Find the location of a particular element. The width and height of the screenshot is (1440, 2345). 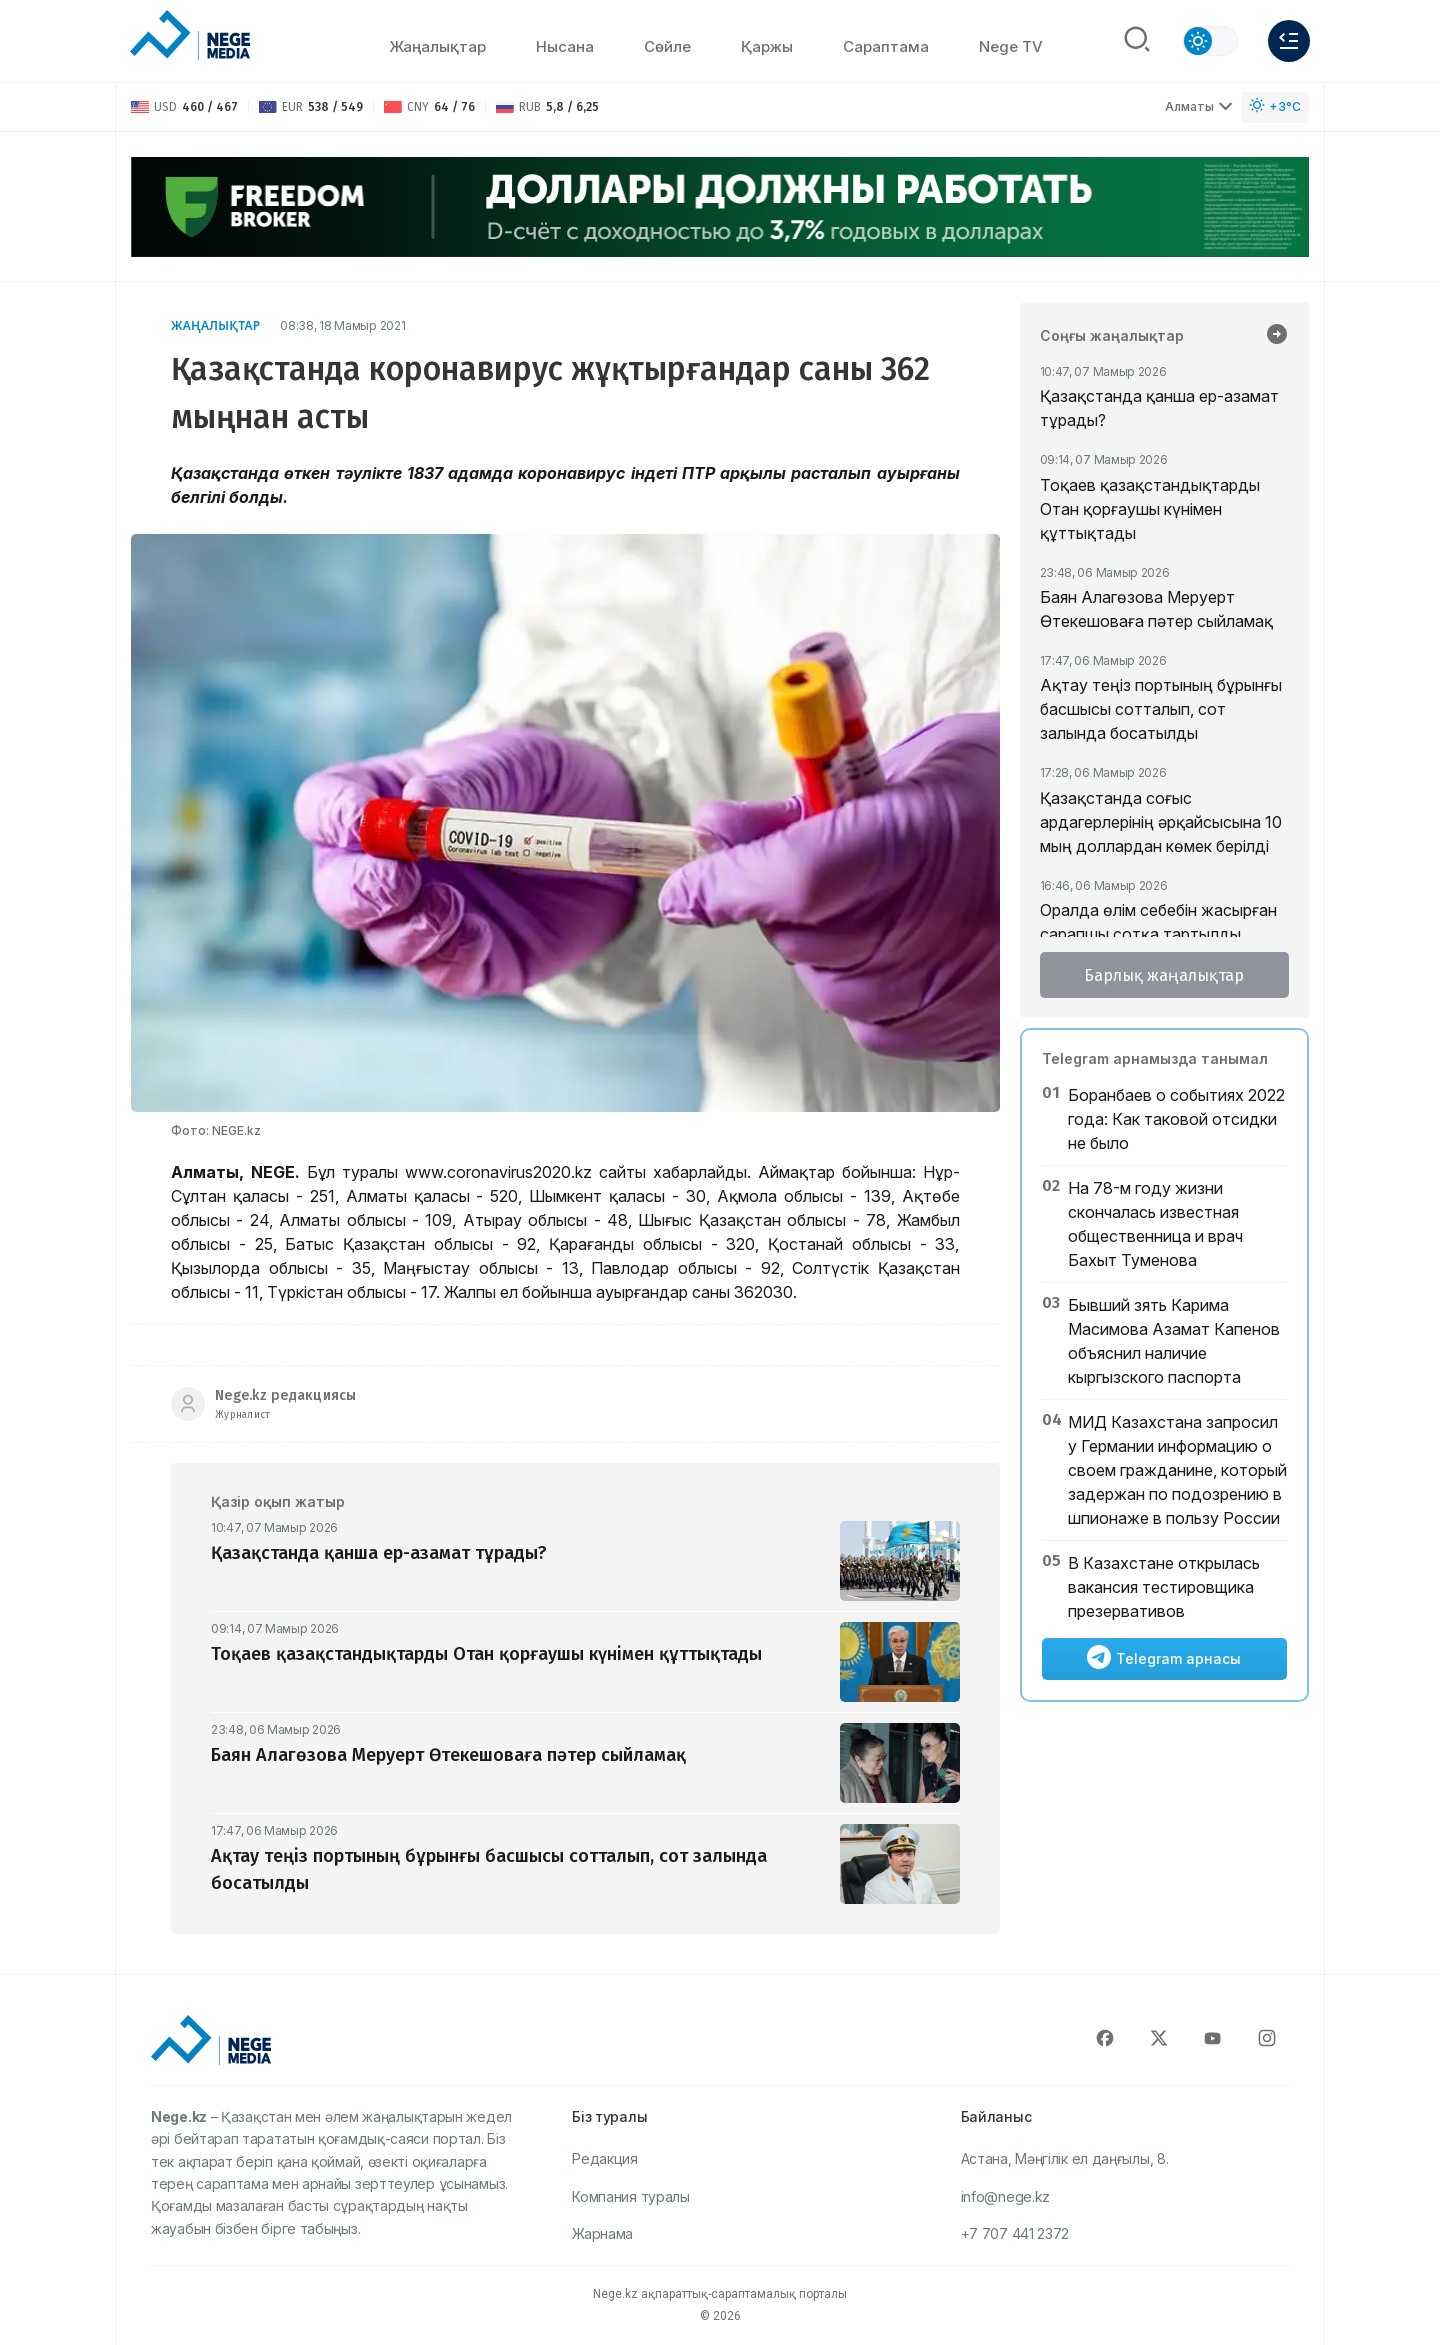

Нысана is located at coordinates (565, 46).